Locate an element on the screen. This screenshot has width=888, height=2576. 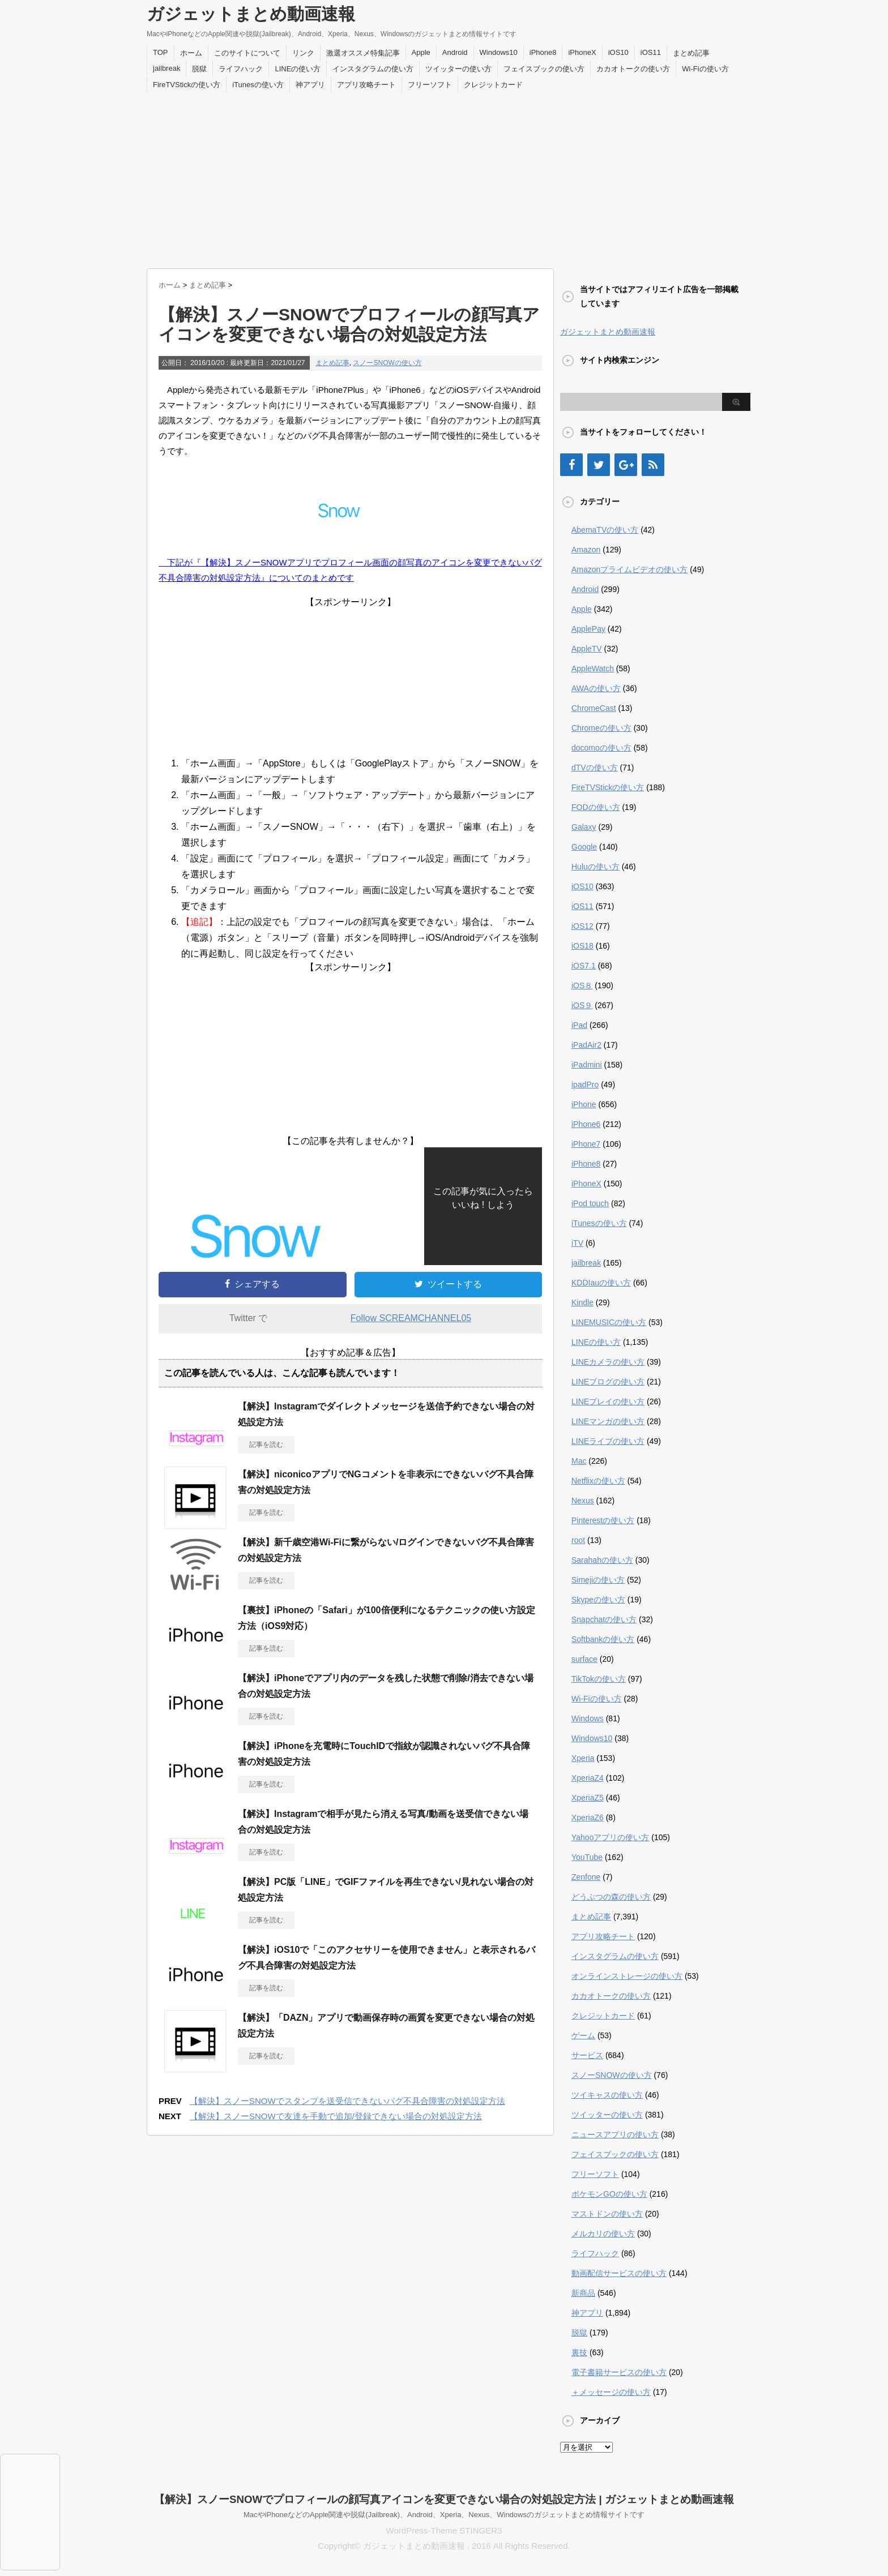
ホーム is located at coordinates (191, 53).